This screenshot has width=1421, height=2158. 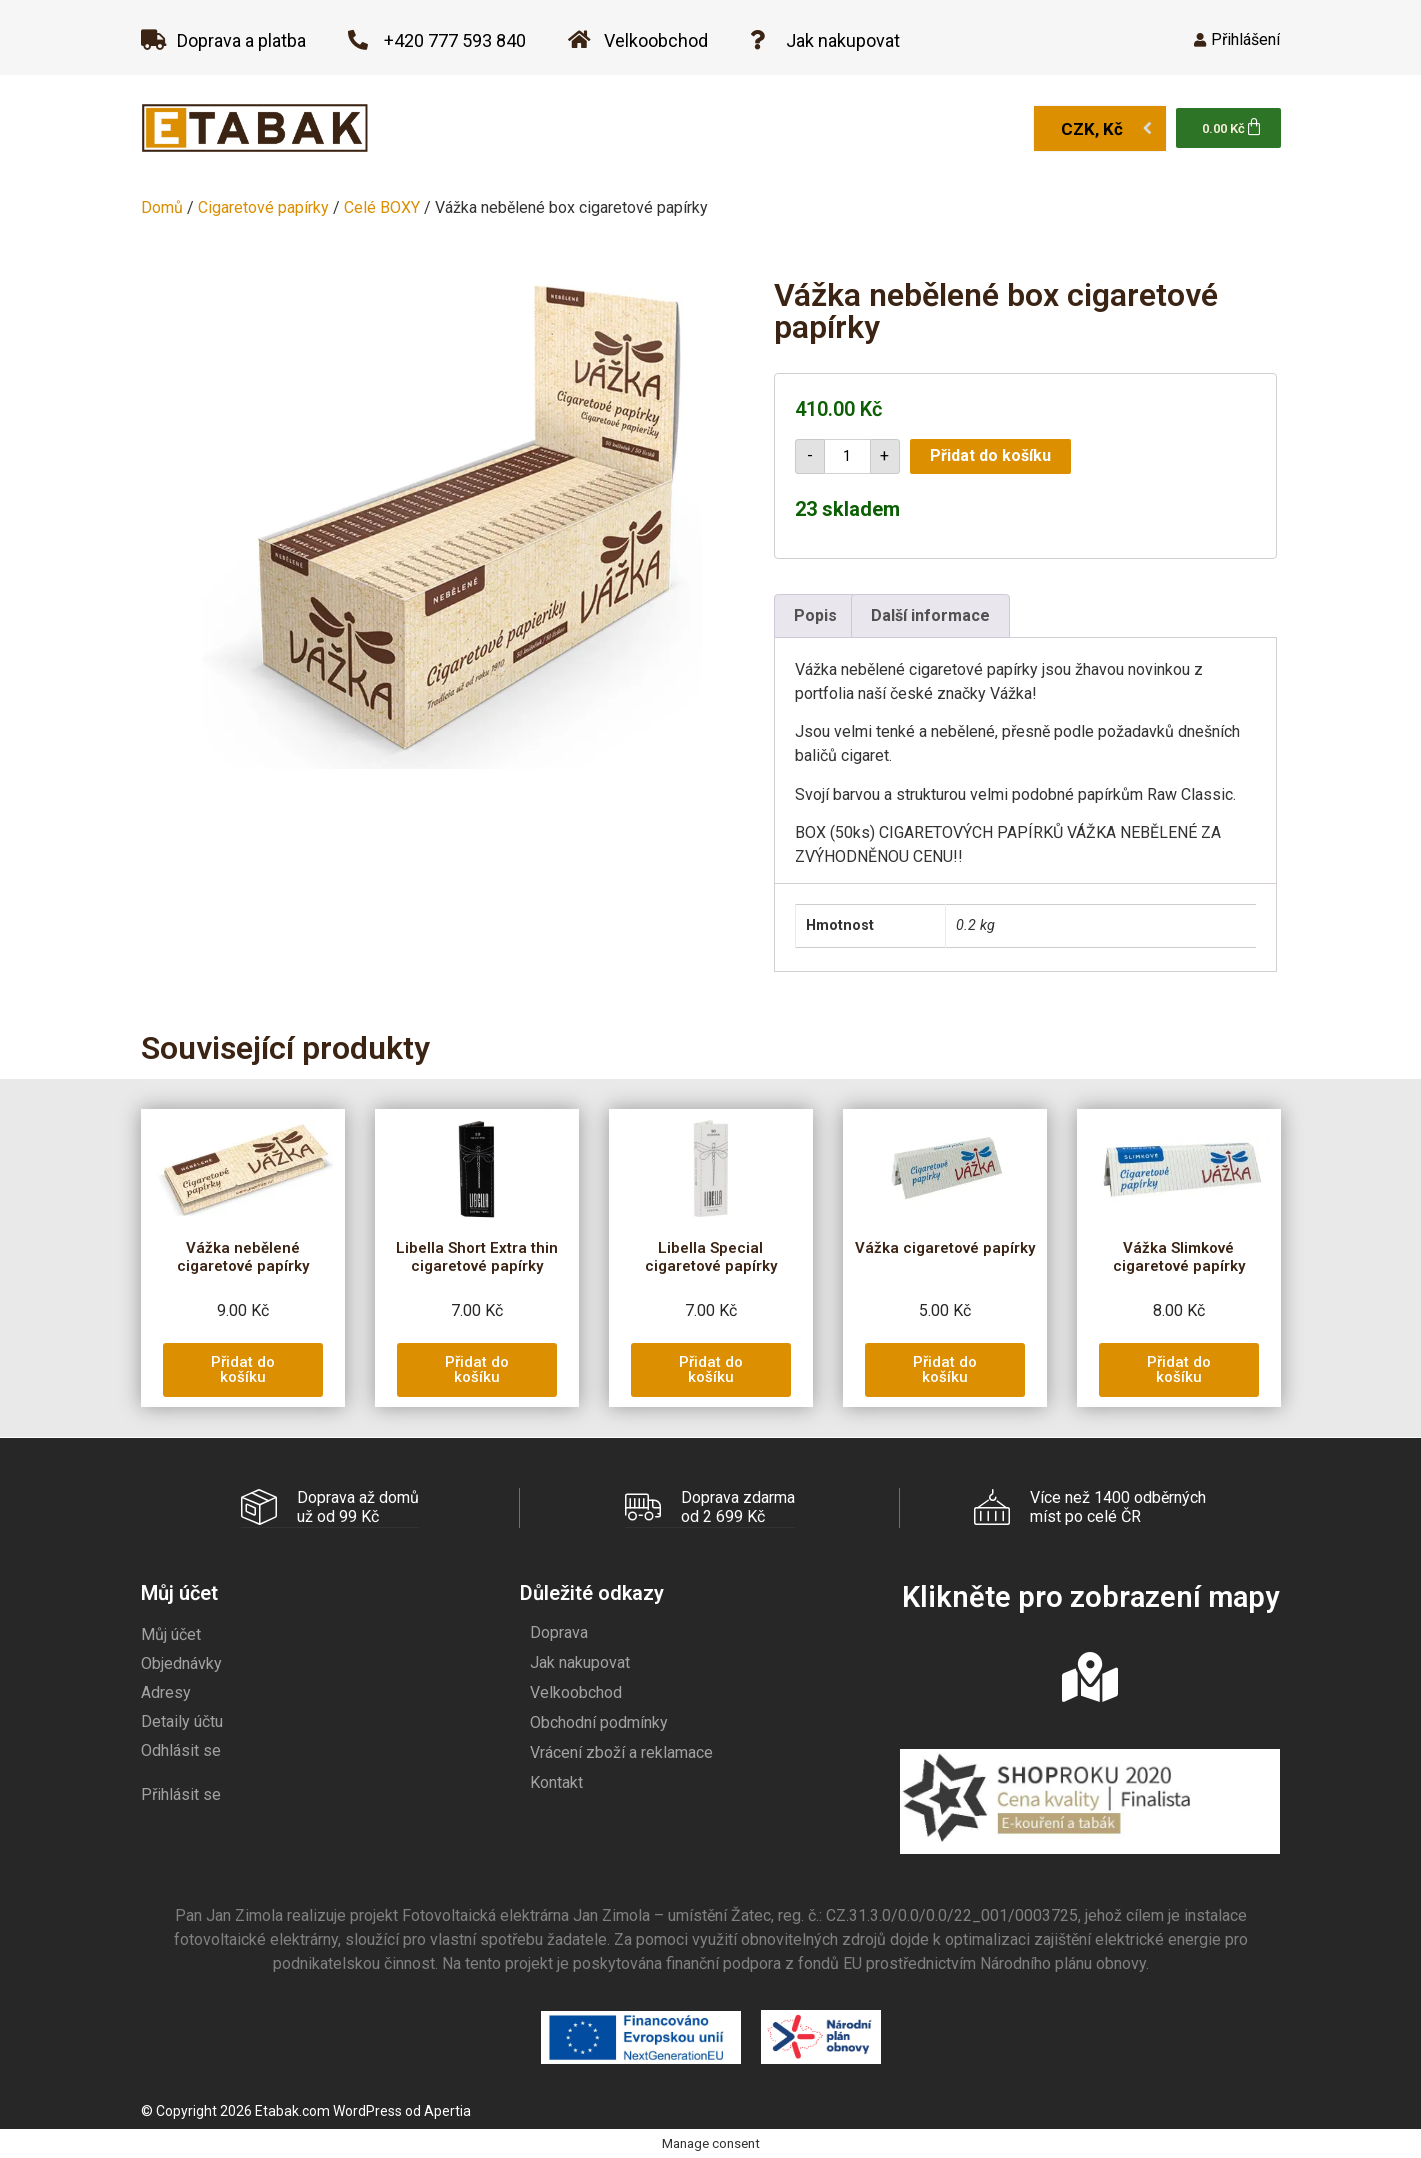 What do you see at coordinates (477, 1257) in the screenshot?
I see `Libella Short Extra thin cigaretové papírky` at bounding box center [477, 1257].